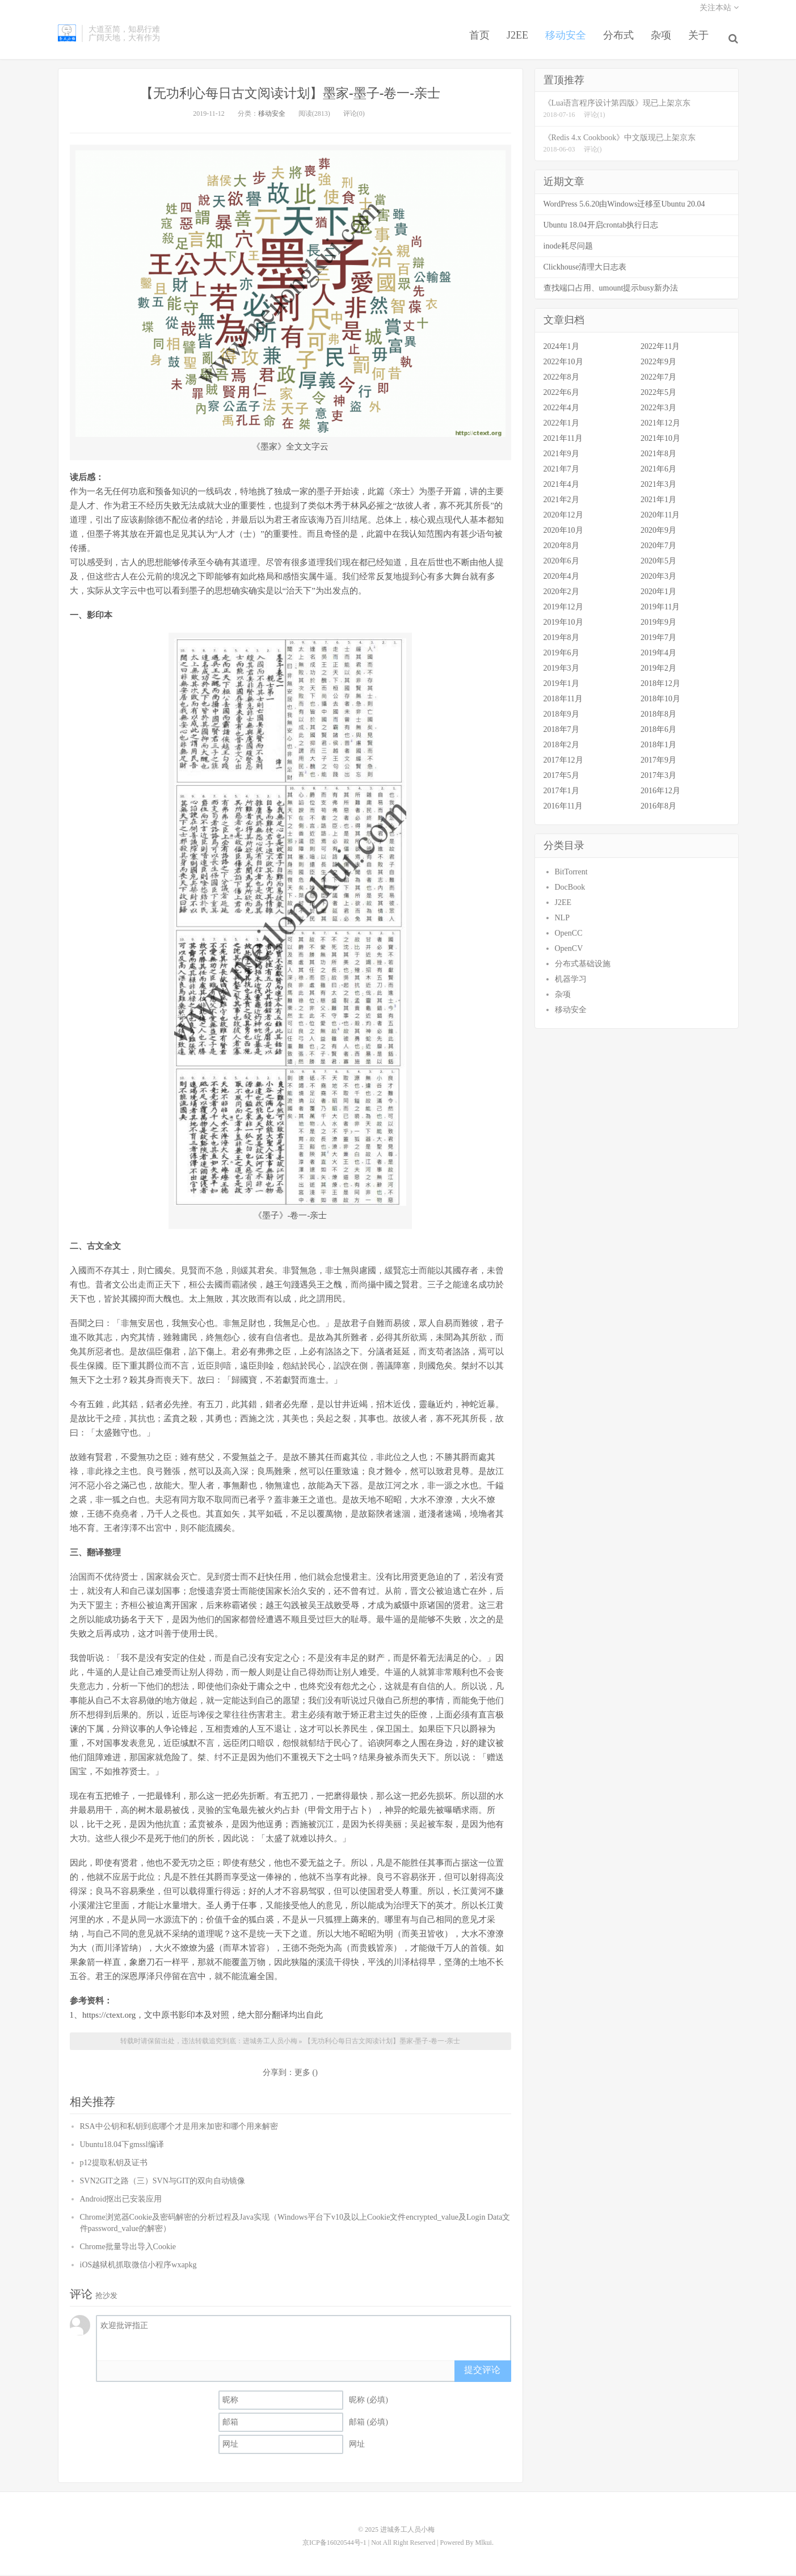 The width and height of the screenshot is (796, 2576). I want to click on 2018年12月, so click(660, 685).